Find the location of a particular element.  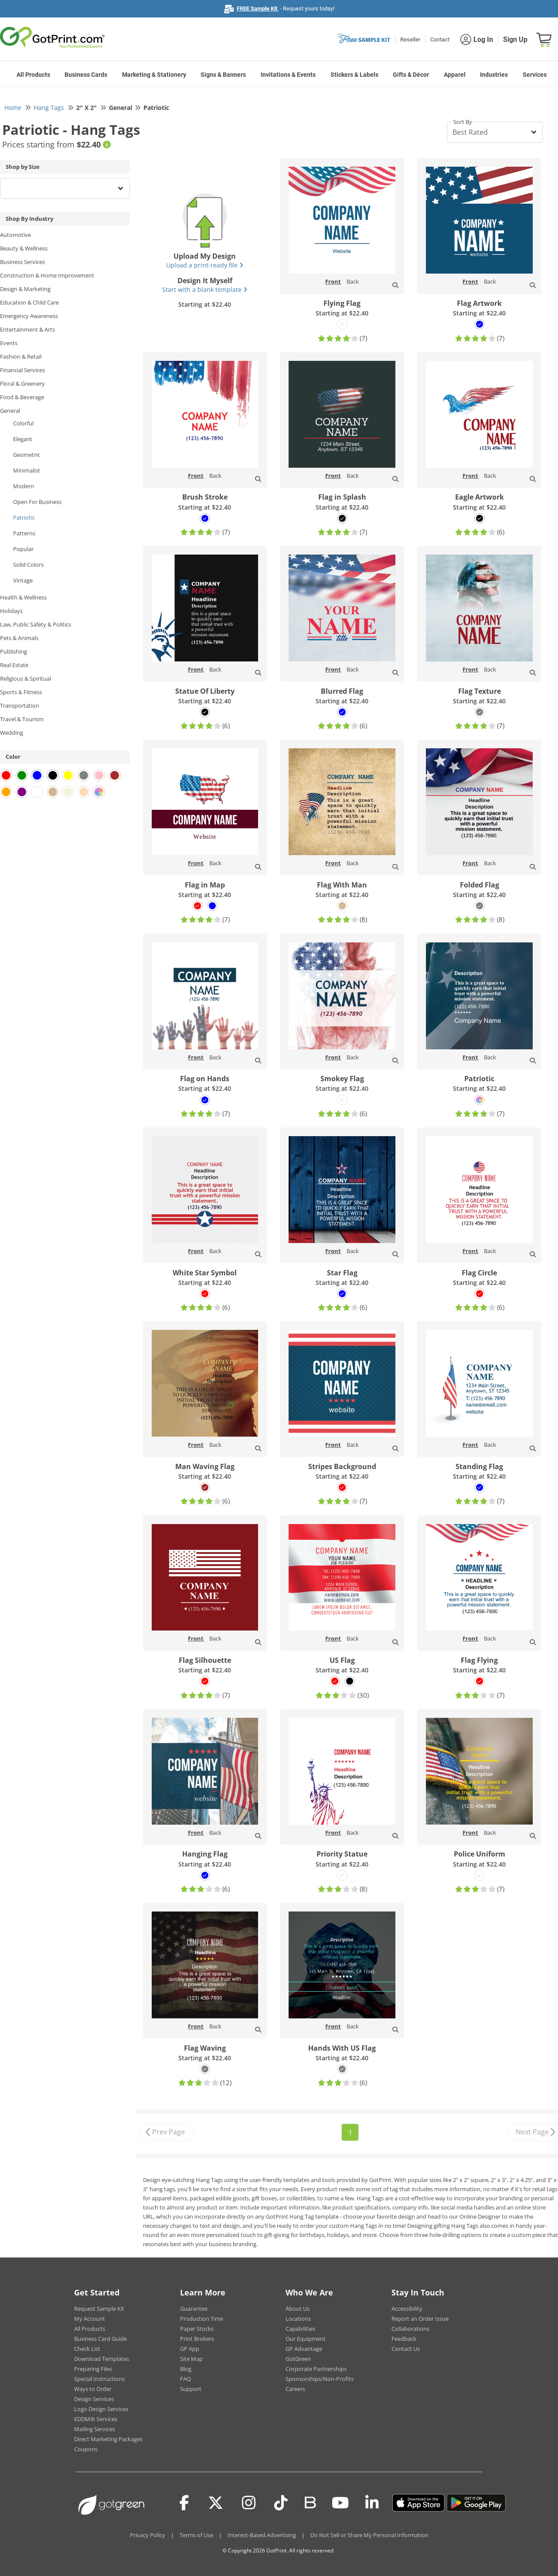

Health & Wellness is located at coordinates (23, 597).